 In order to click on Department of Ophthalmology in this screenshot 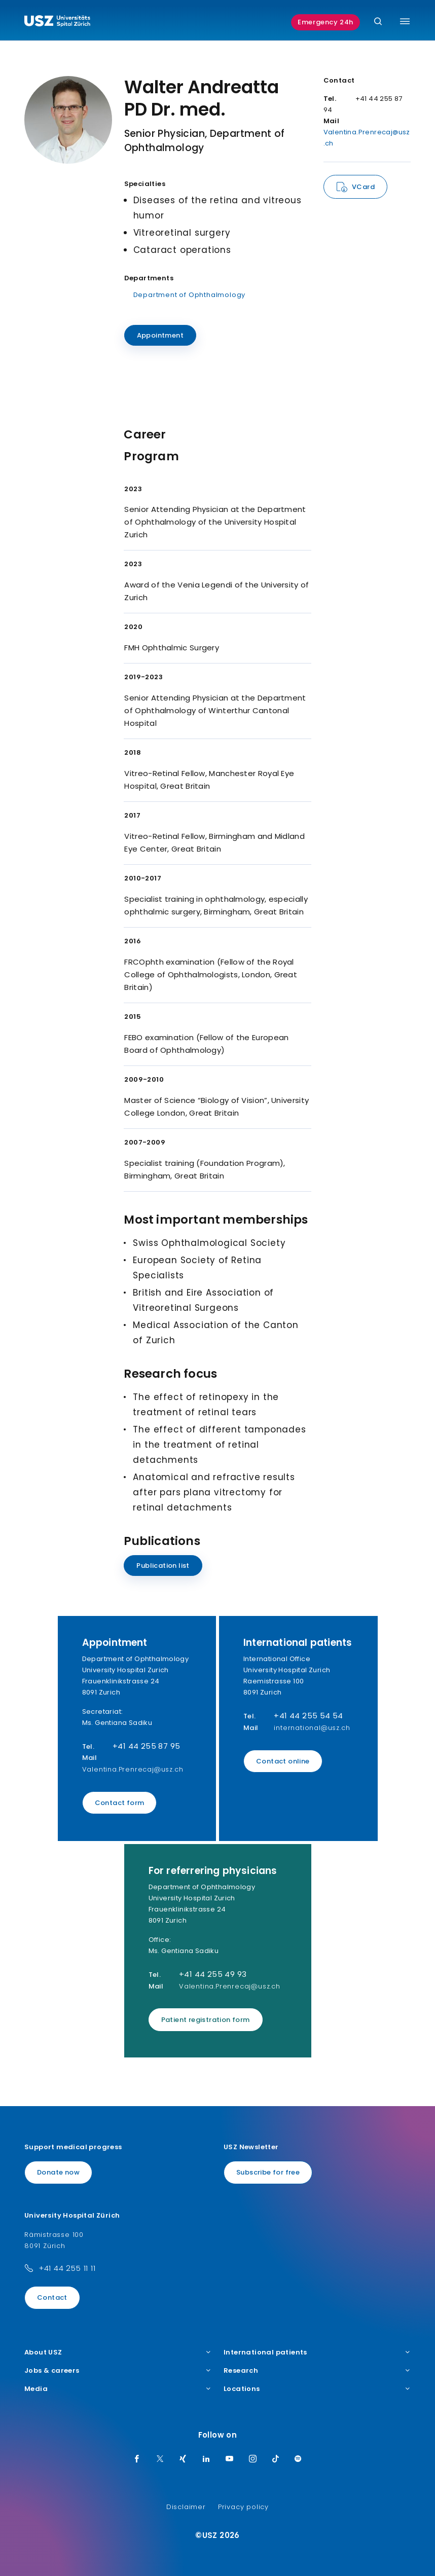, I will do `click(189, 295)`.